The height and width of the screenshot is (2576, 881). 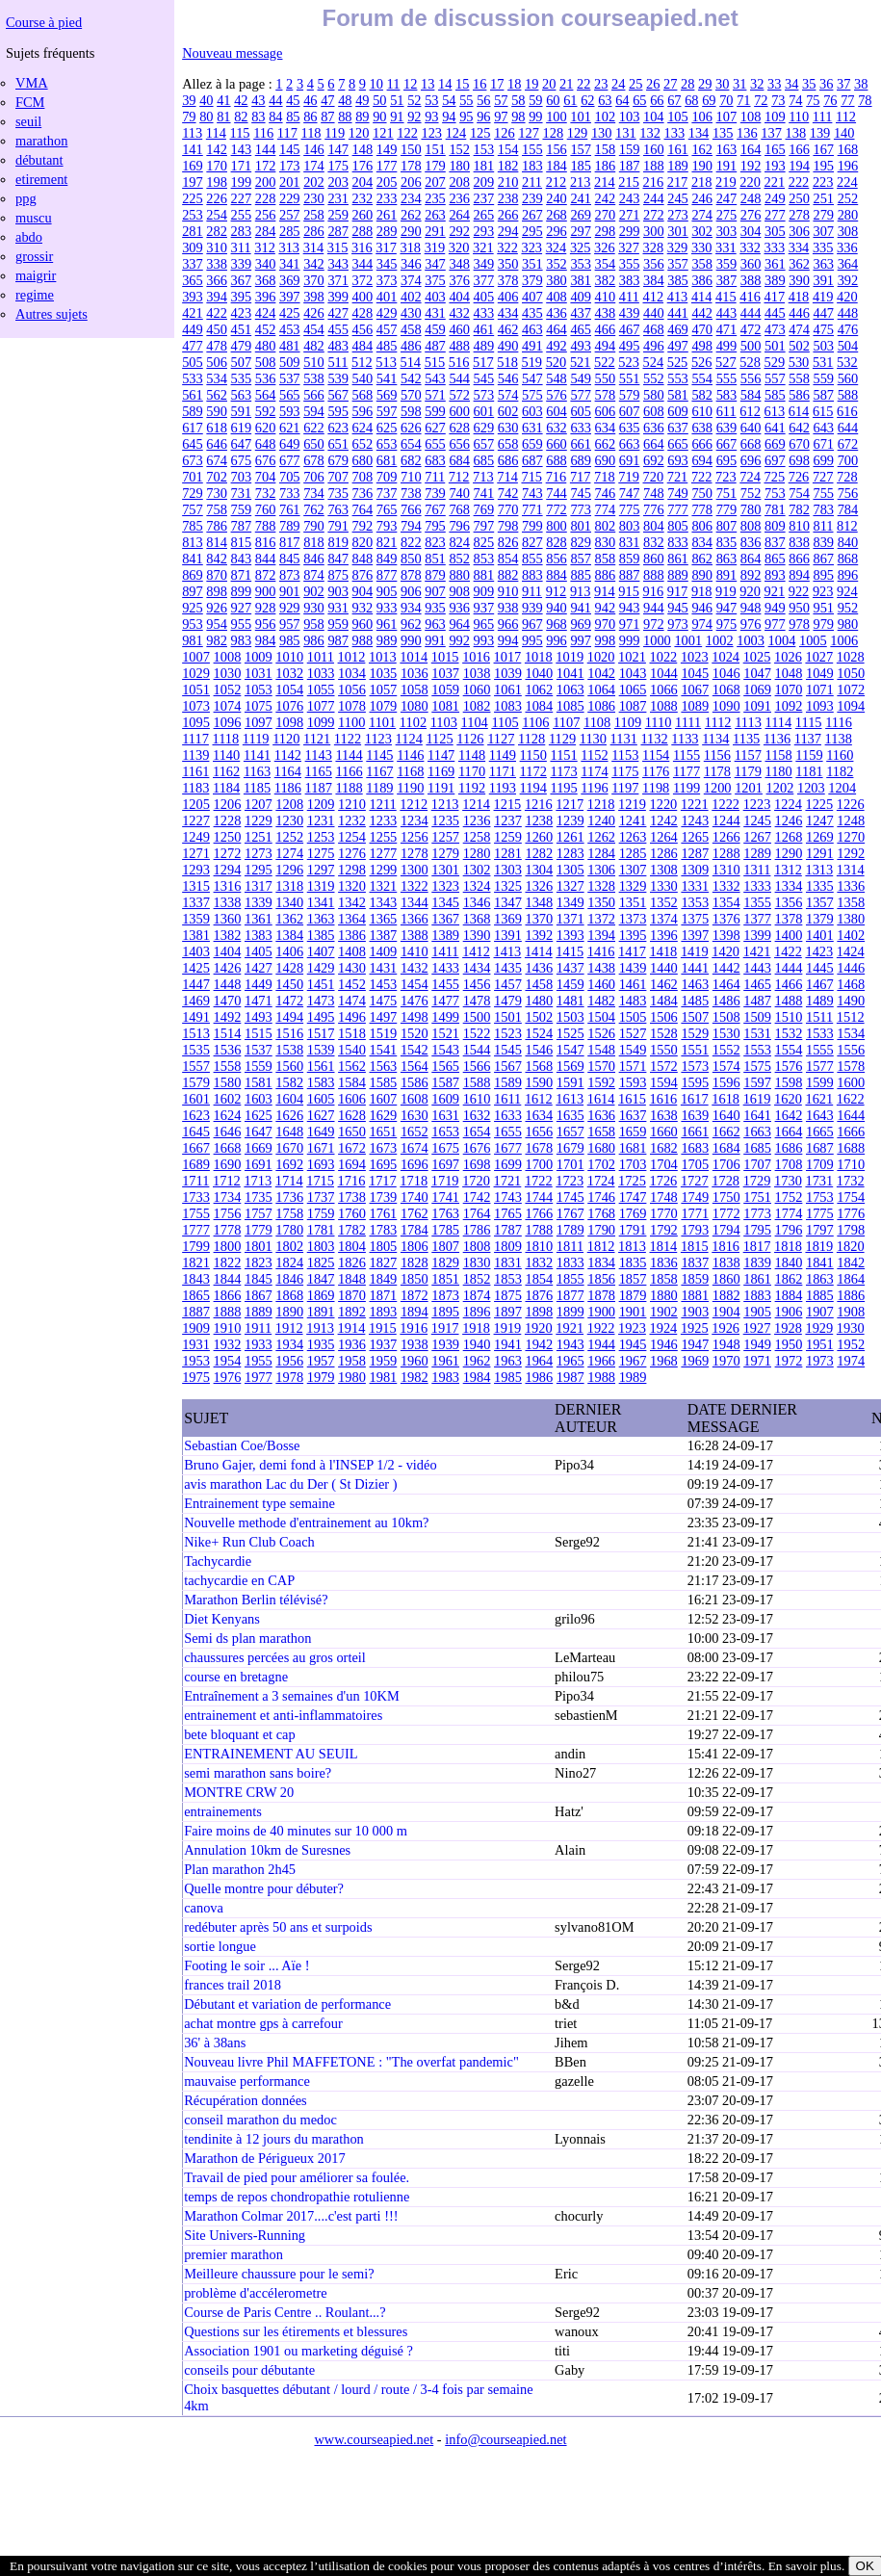 What do you see at coordinates (265, 214) in the screenshot?
I see `256` at bounding box center [265, 214].